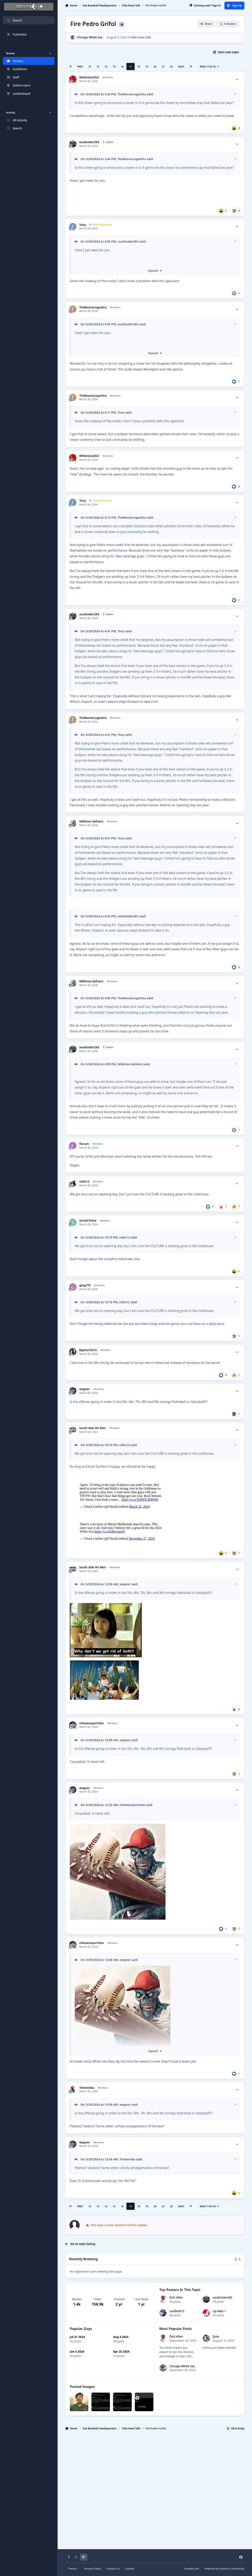 The width and height of the screenshot is (252, 2576). Describe the element at coordinates (147, 66) in the screenshot. I see `19` at that location.